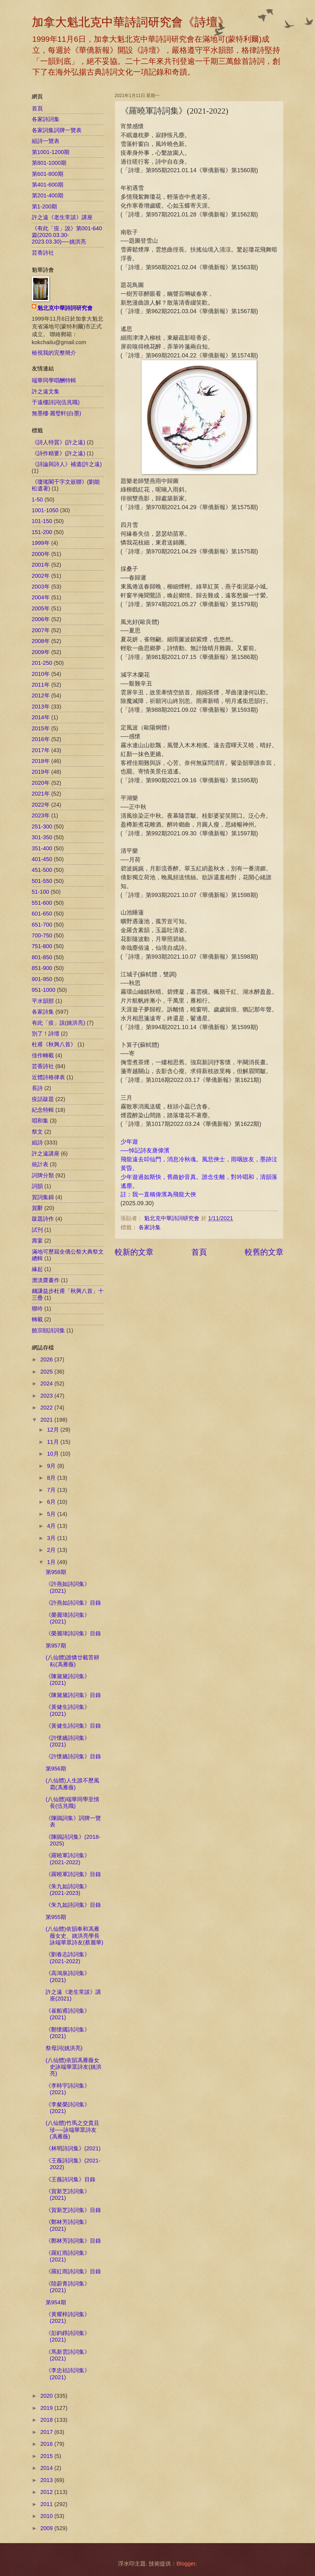  I want to click on 2007年, so click(41, 630).